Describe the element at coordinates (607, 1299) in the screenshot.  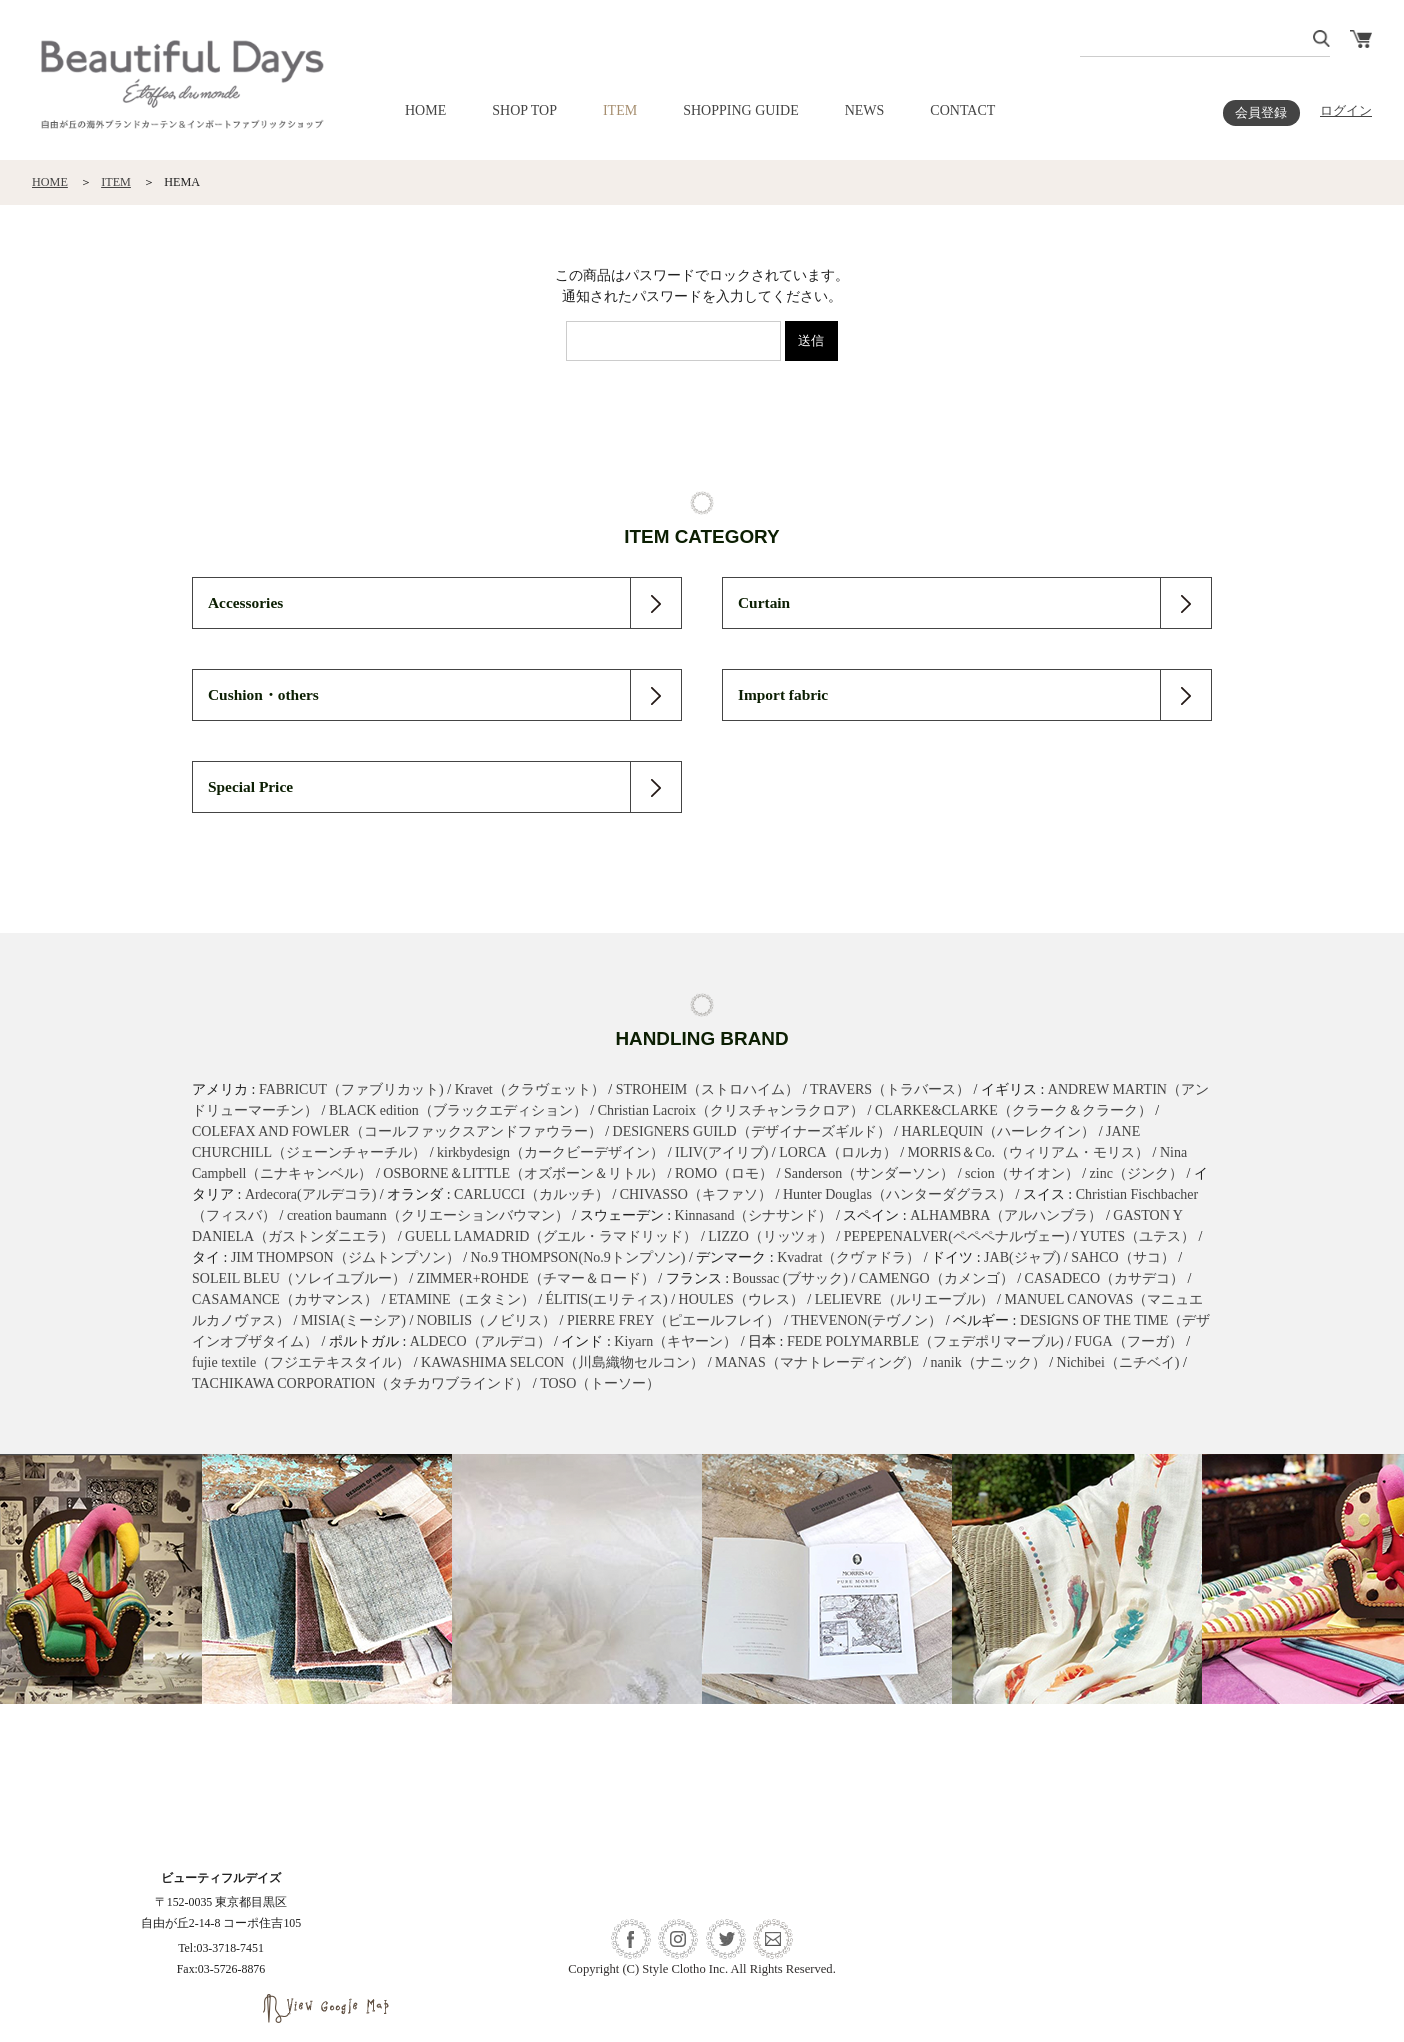
I see `ÉLITIS(エリティス)` at that location.